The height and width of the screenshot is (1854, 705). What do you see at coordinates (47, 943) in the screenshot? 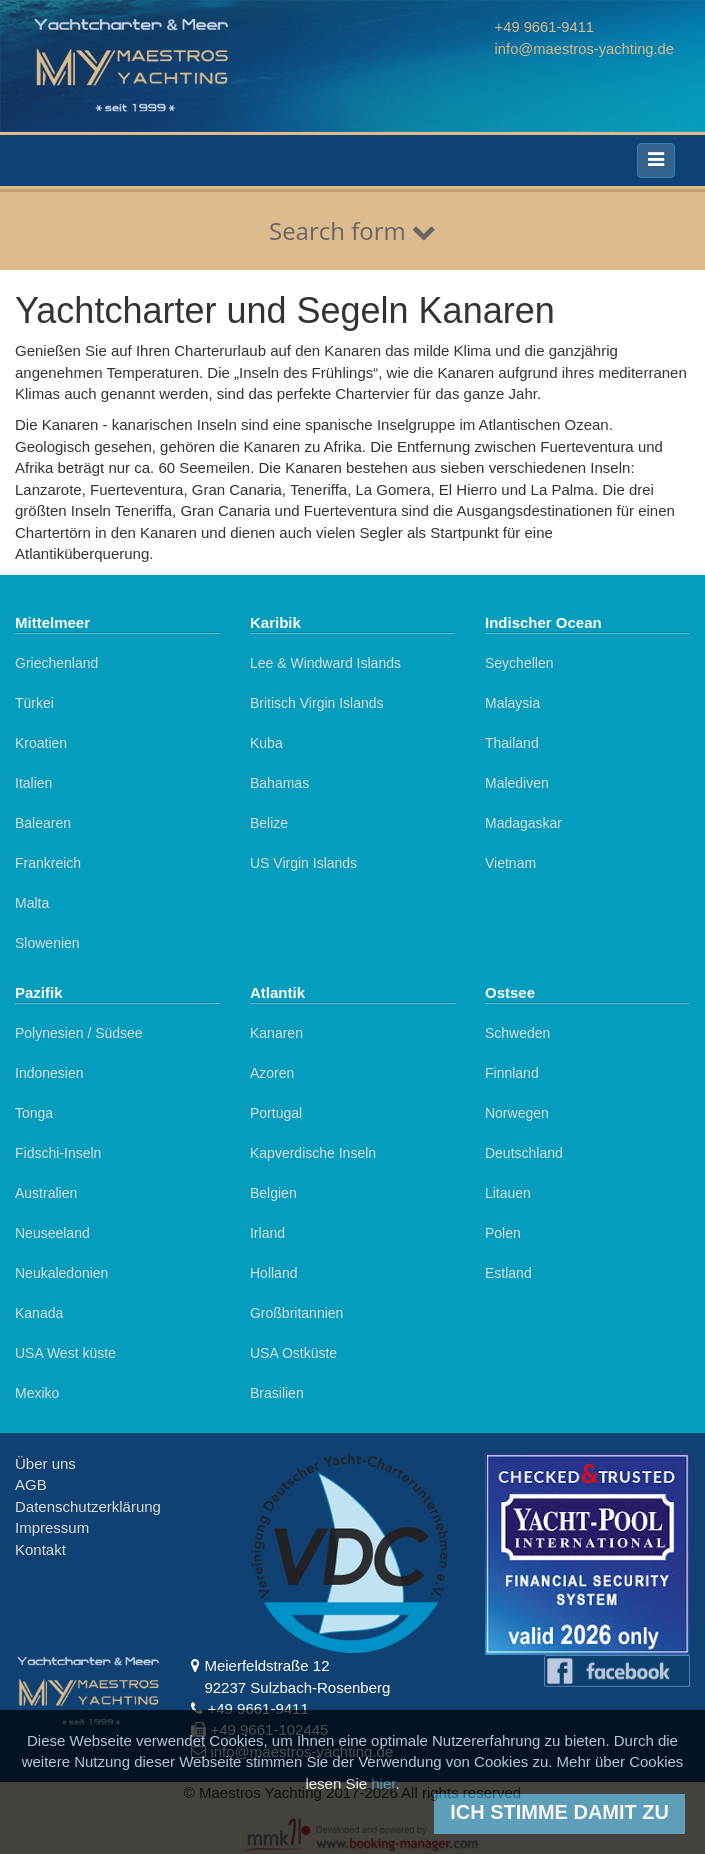
I see `Slowenien` at bounding box center [47, 943].